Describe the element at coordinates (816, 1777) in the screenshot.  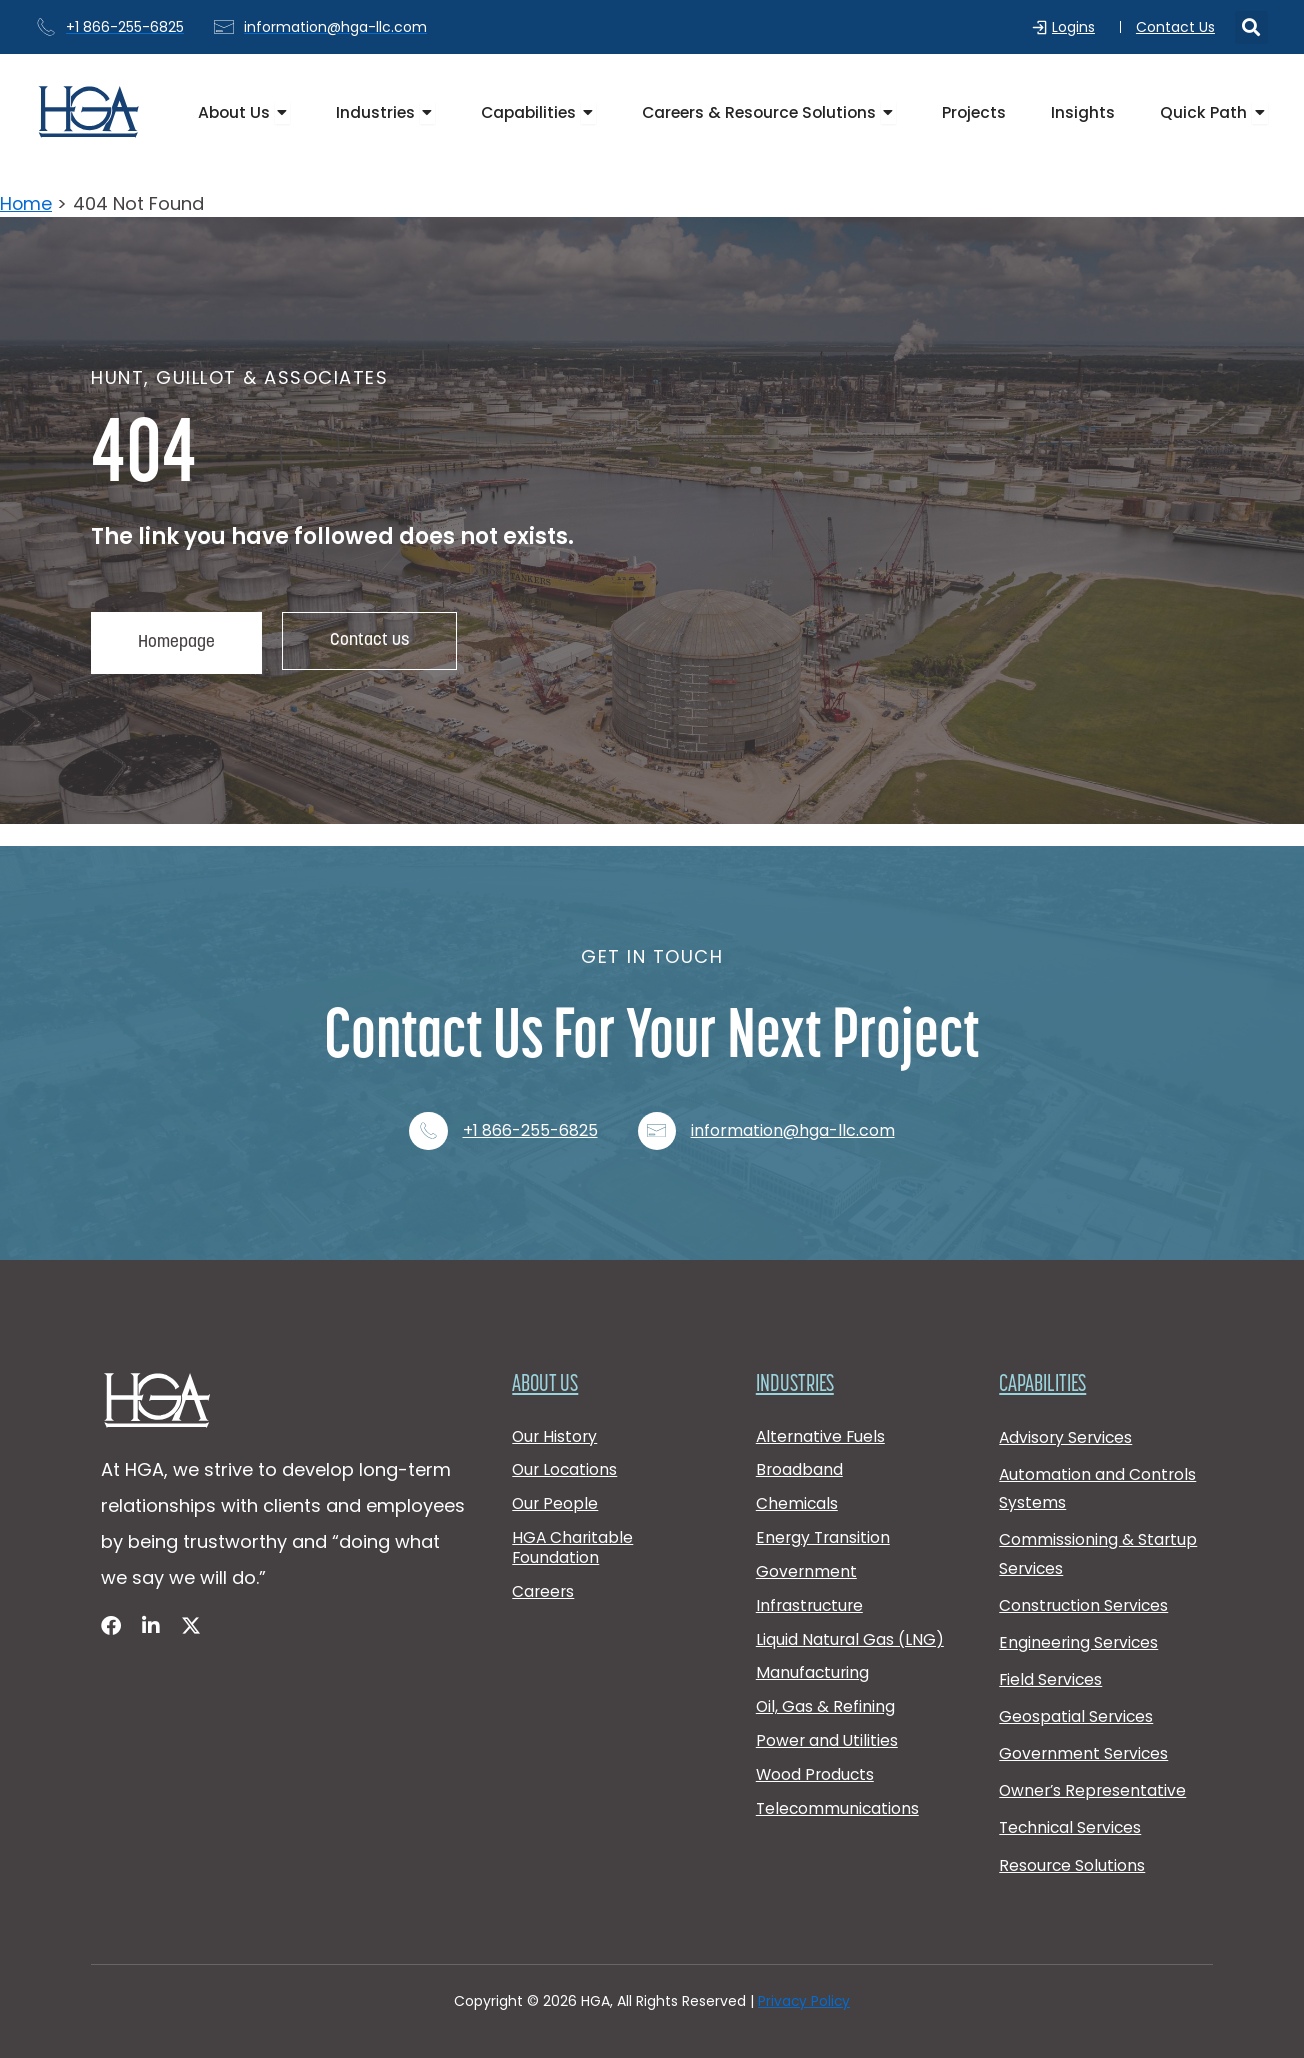
I see `Wood Products` at that location.